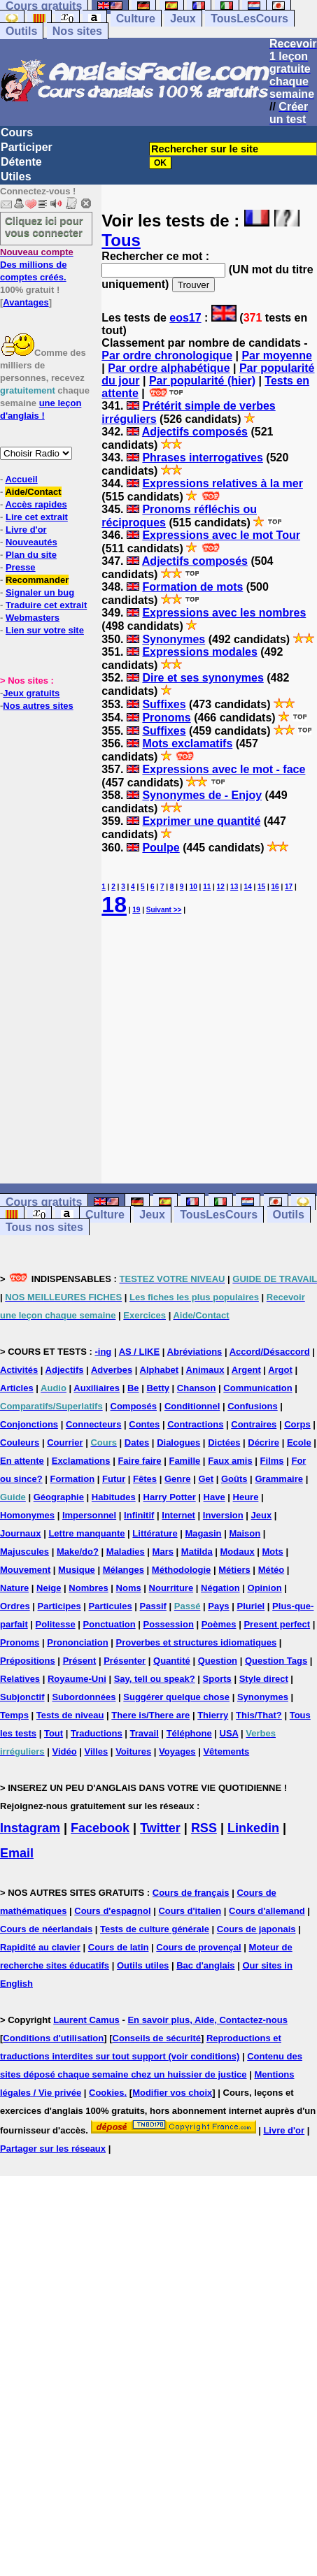 This screenshot has height=2576, width=317. I want to click on Contes, so click(144, 1424).